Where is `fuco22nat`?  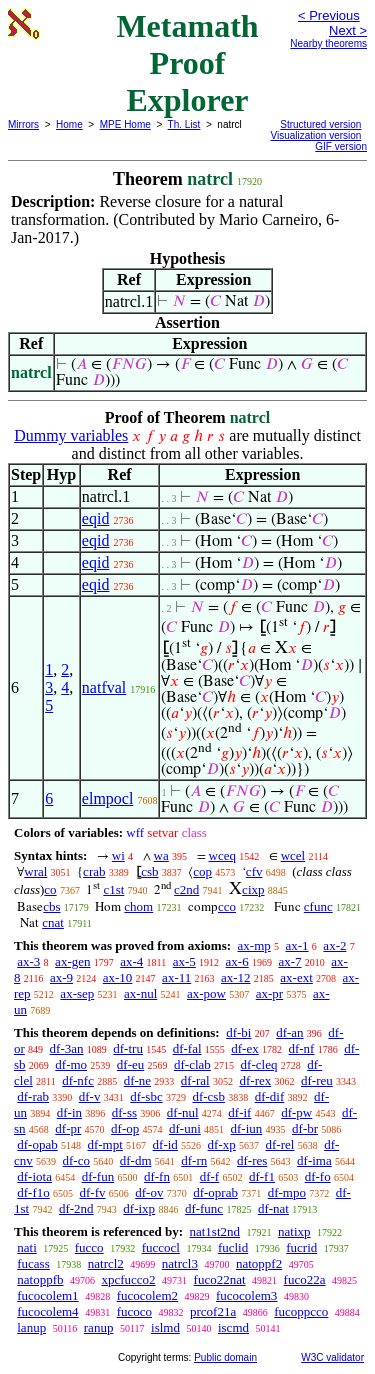 fuco22nat is located at coordinates (220, 1279).